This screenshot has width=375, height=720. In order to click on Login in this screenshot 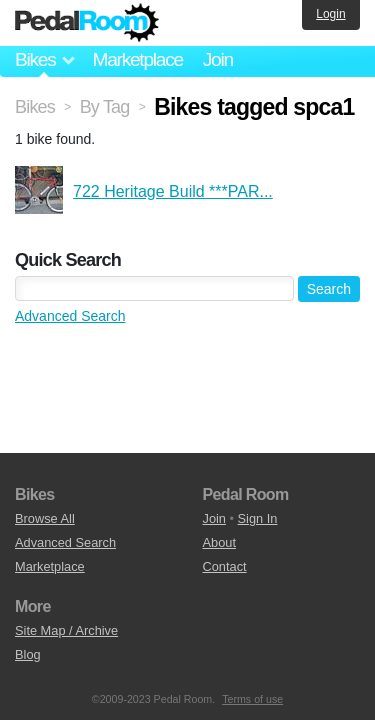, I will do `click(330, 14)`.